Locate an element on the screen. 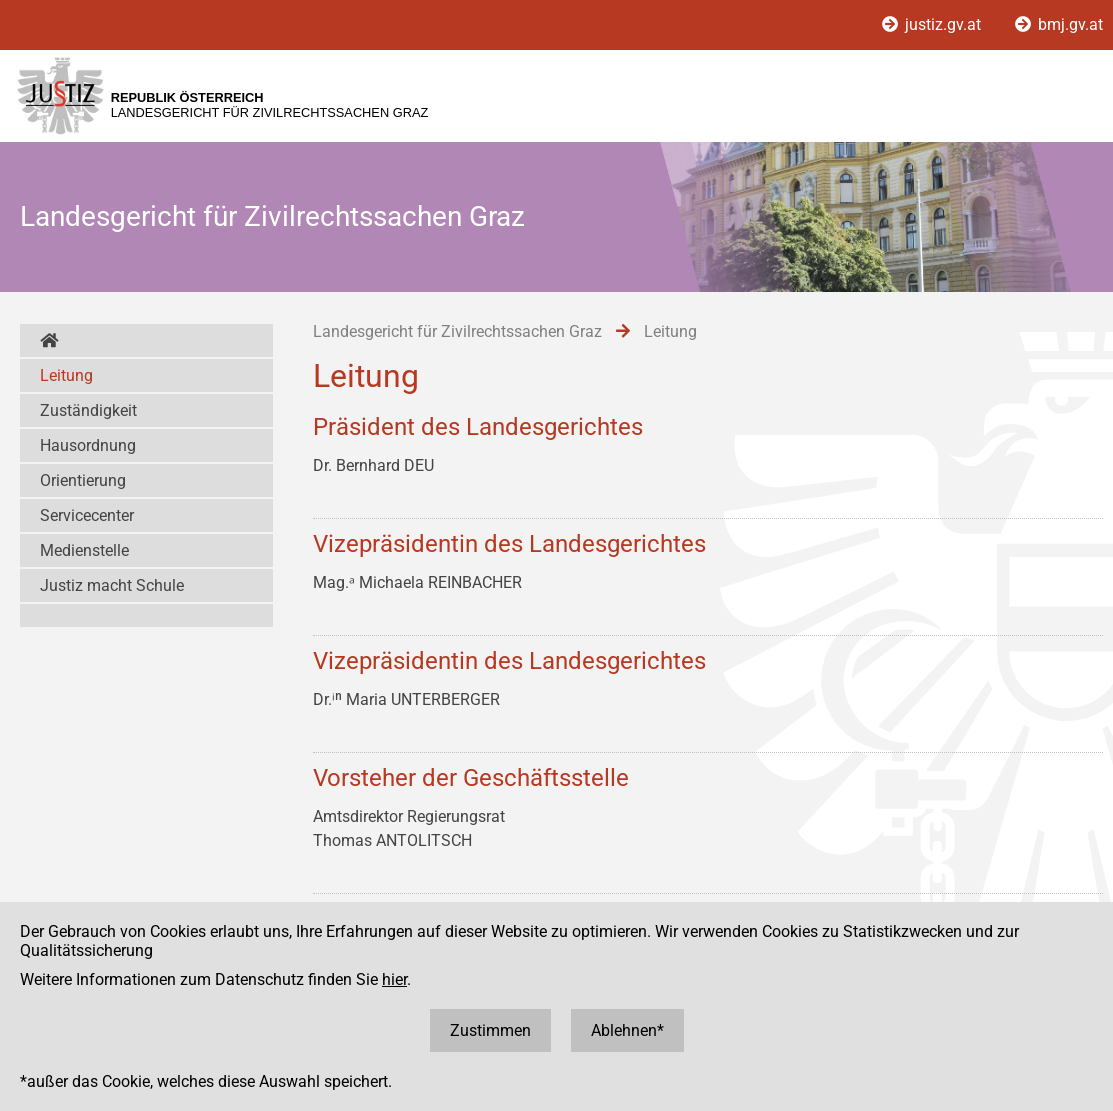 The height and width of the screenshot is (1111, 1113). Zustimmen is located at coordinates (490, 1030).